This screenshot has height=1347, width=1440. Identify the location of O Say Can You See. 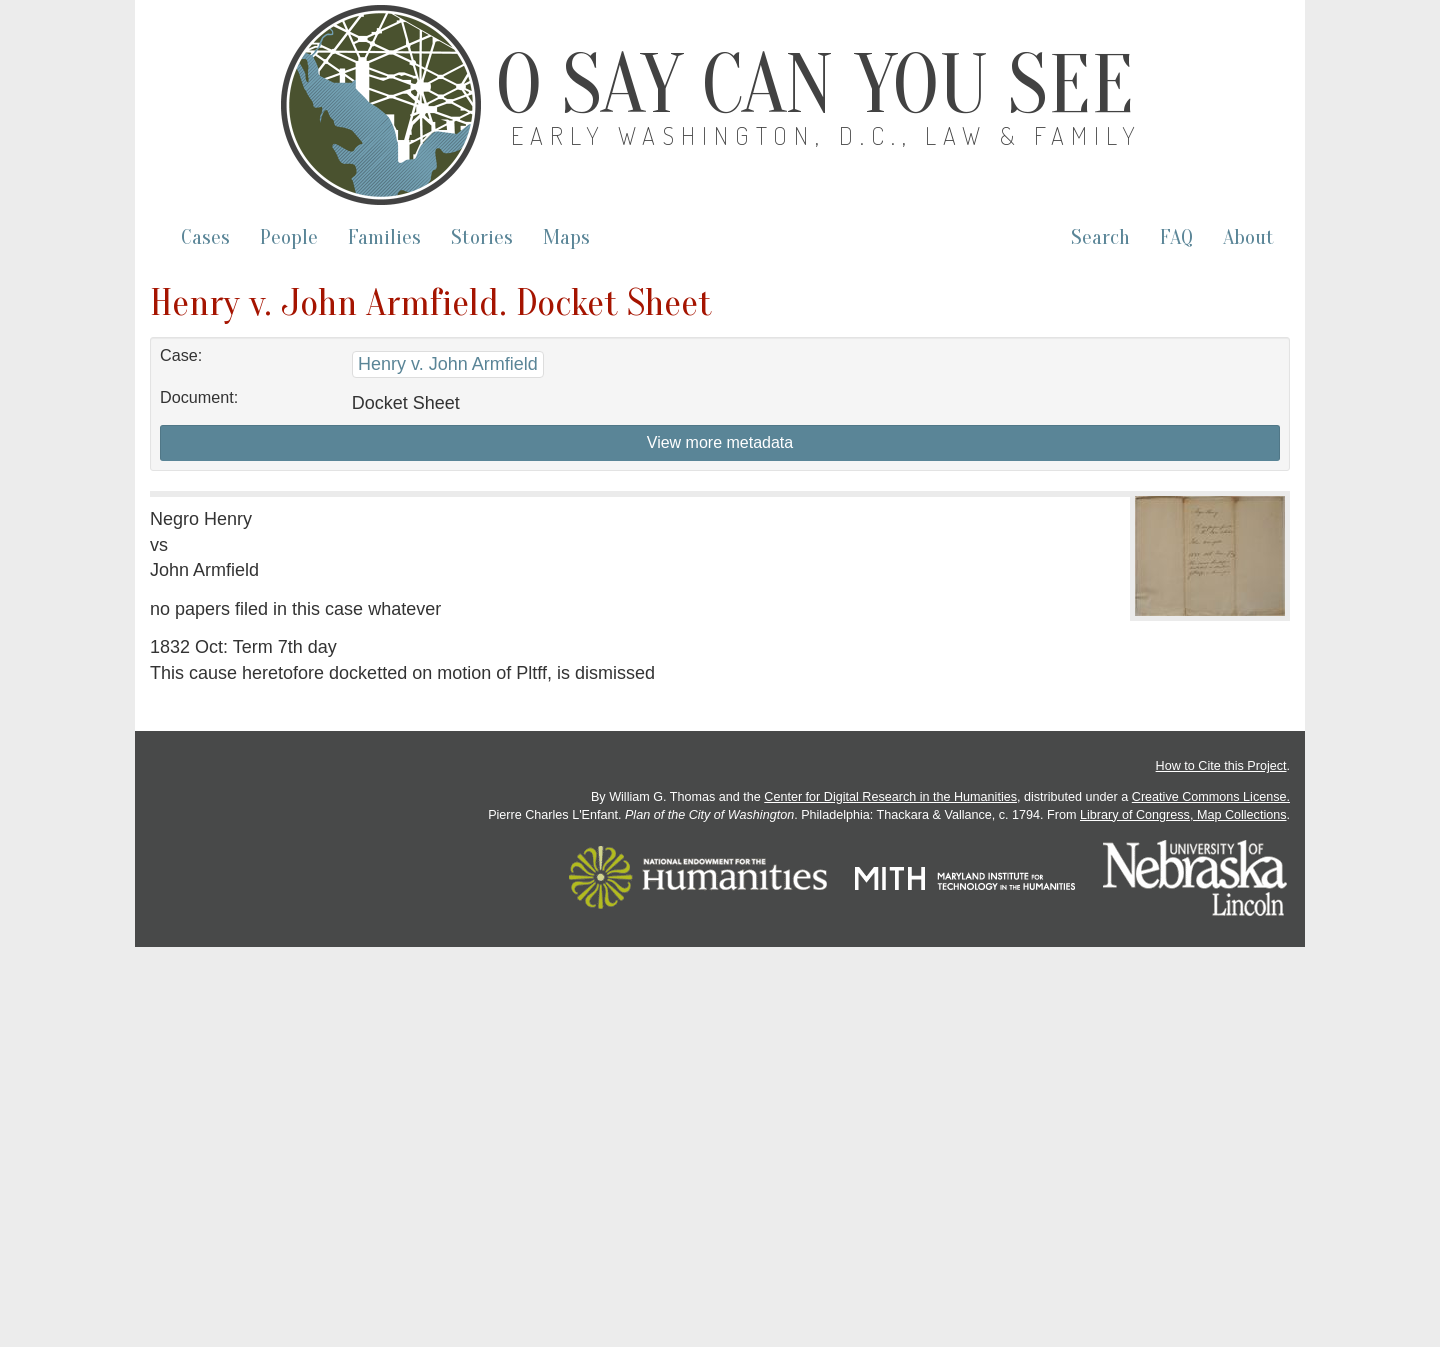
(815, 85).